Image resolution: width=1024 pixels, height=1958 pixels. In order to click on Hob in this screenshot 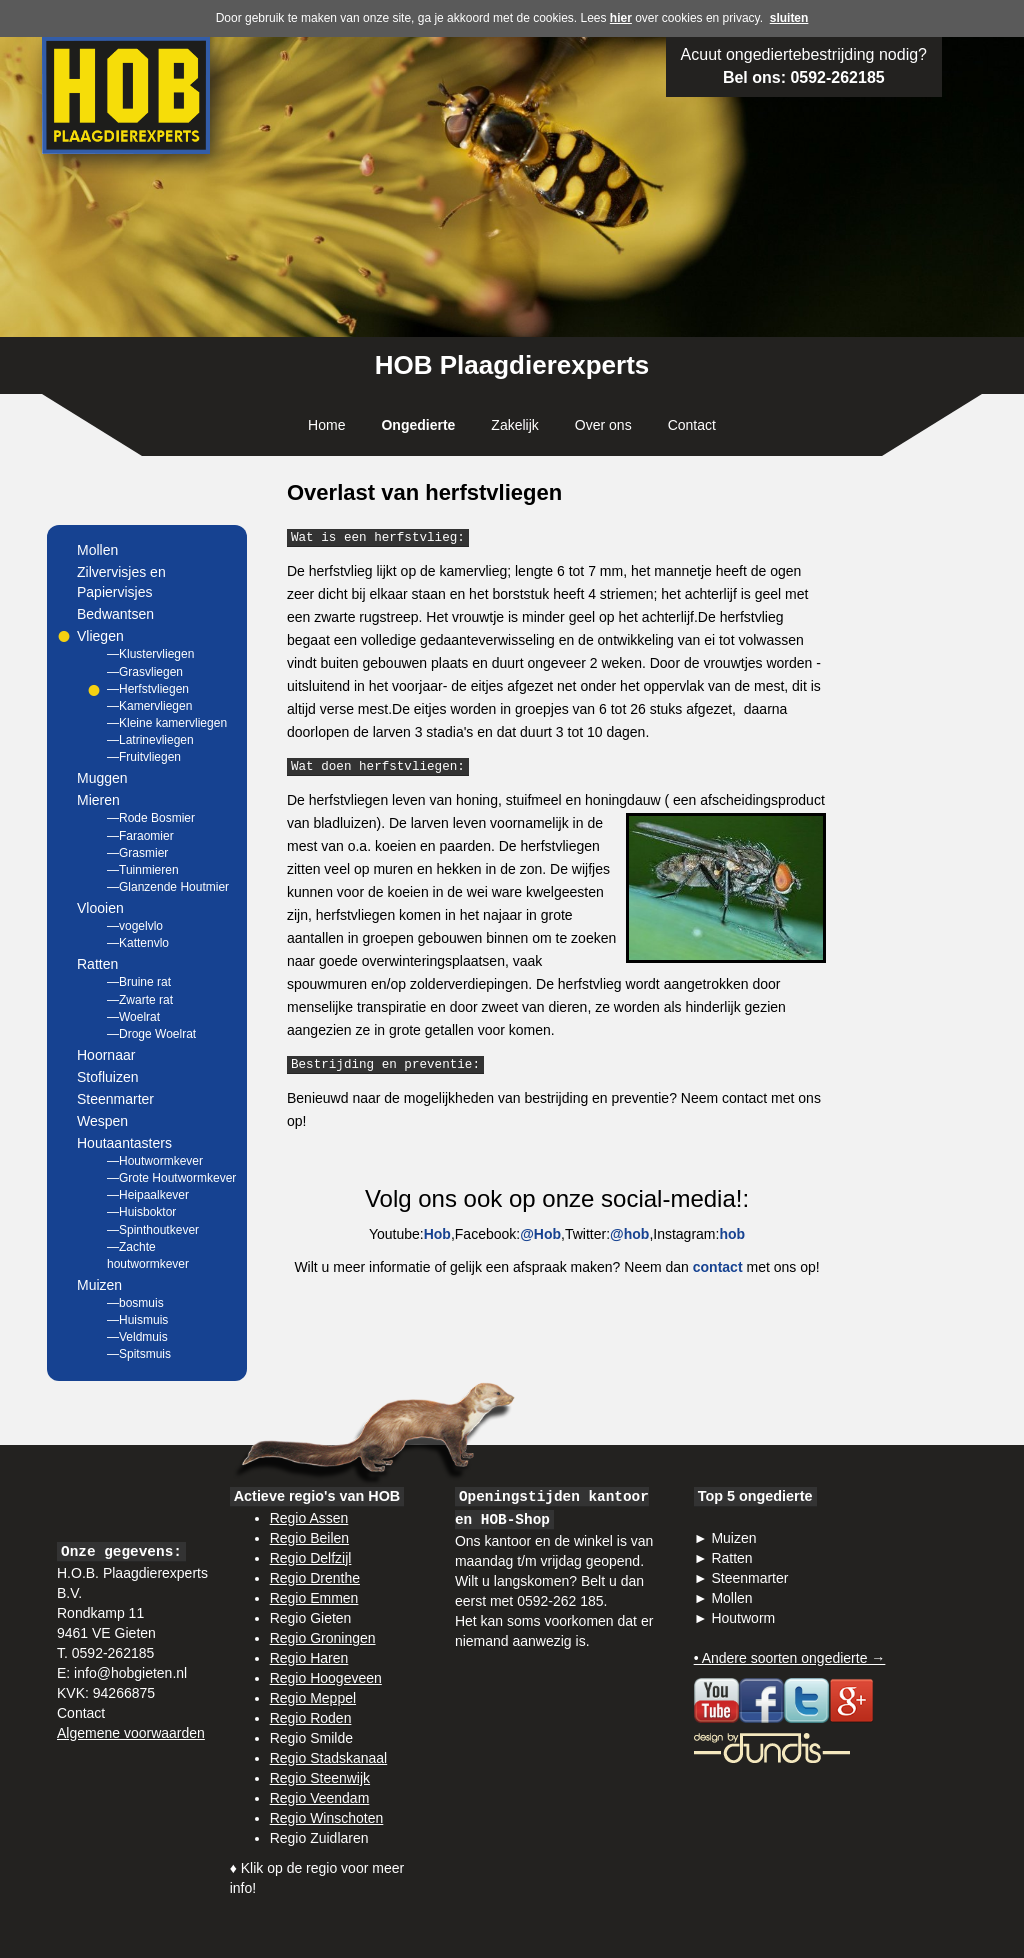, I will do `click(437, 1234)`.